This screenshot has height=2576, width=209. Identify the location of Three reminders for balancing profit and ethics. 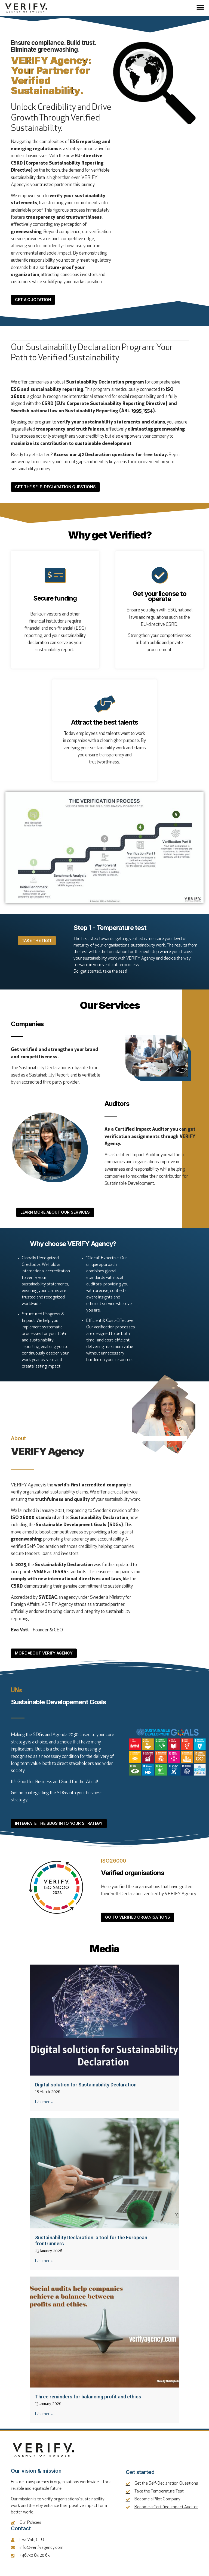
(88, 2400).